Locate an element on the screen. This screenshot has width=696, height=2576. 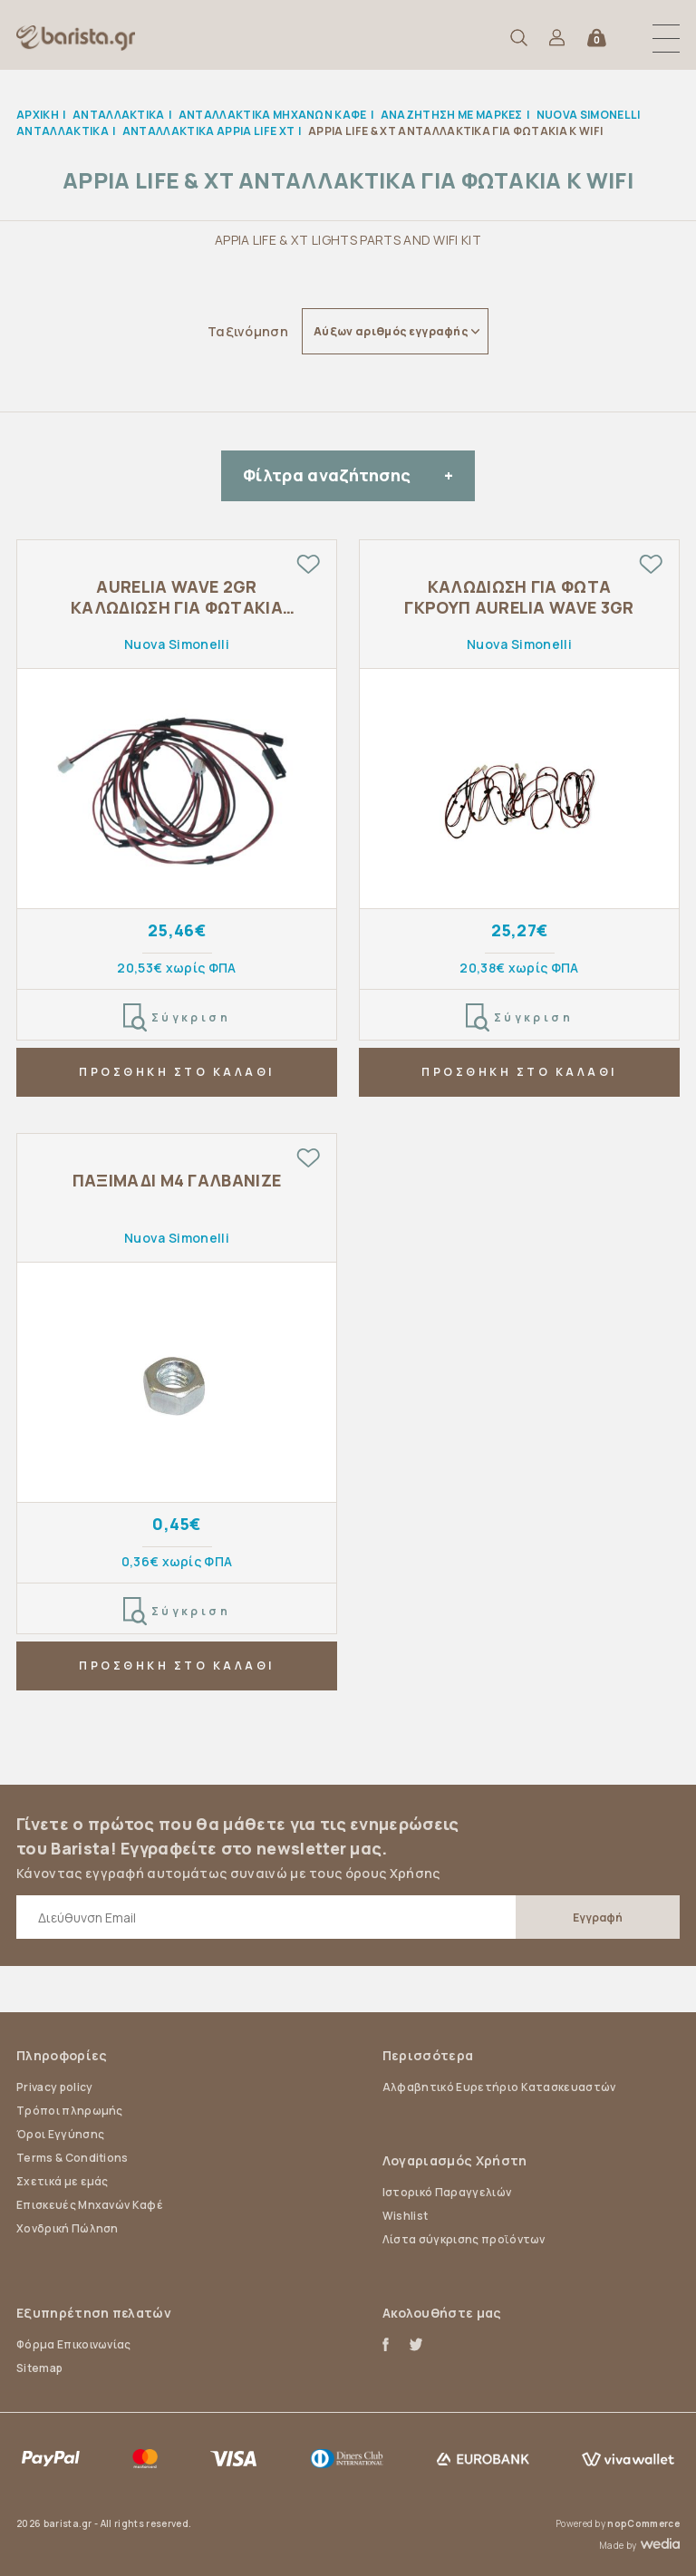
Sitemap is located at coordinates (39, 2368).